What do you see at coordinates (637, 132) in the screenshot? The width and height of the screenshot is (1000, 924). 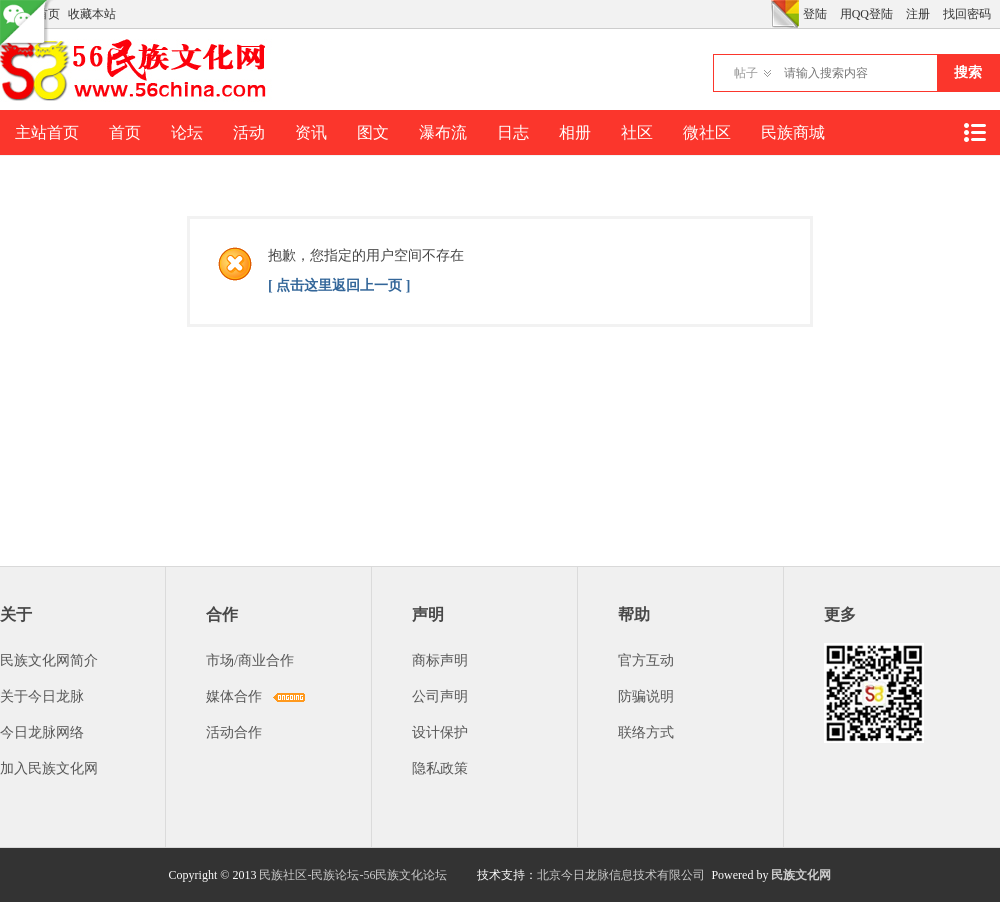 I see `社区` at bounding box center [637, 132].